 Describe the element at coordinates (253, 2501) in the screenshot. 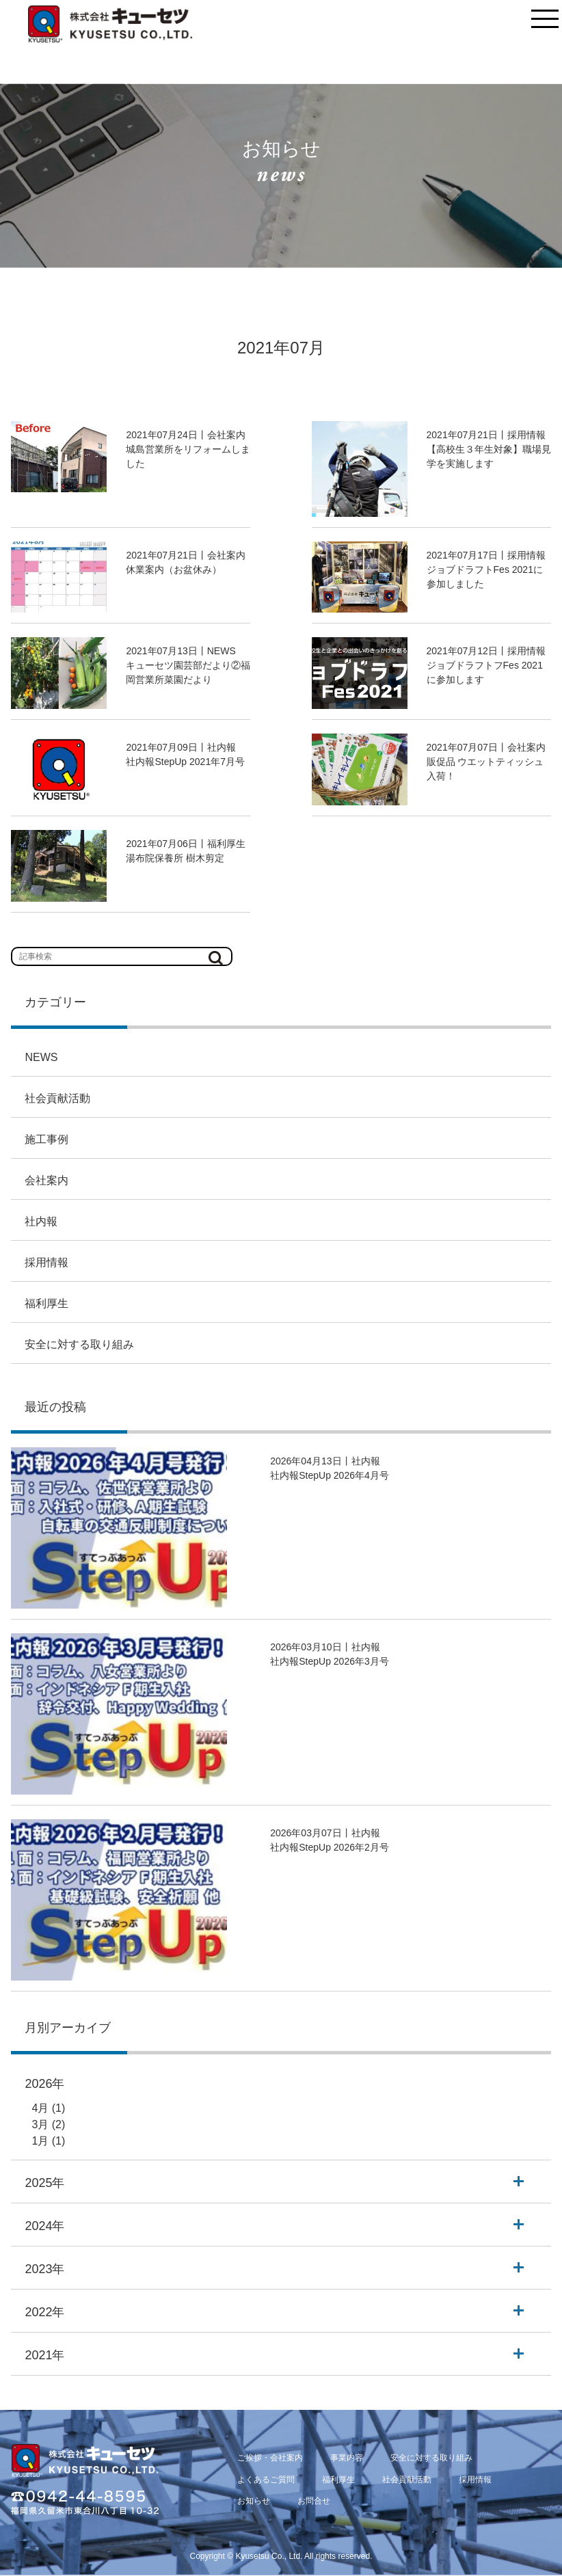

I see `お知らせ` at that location.